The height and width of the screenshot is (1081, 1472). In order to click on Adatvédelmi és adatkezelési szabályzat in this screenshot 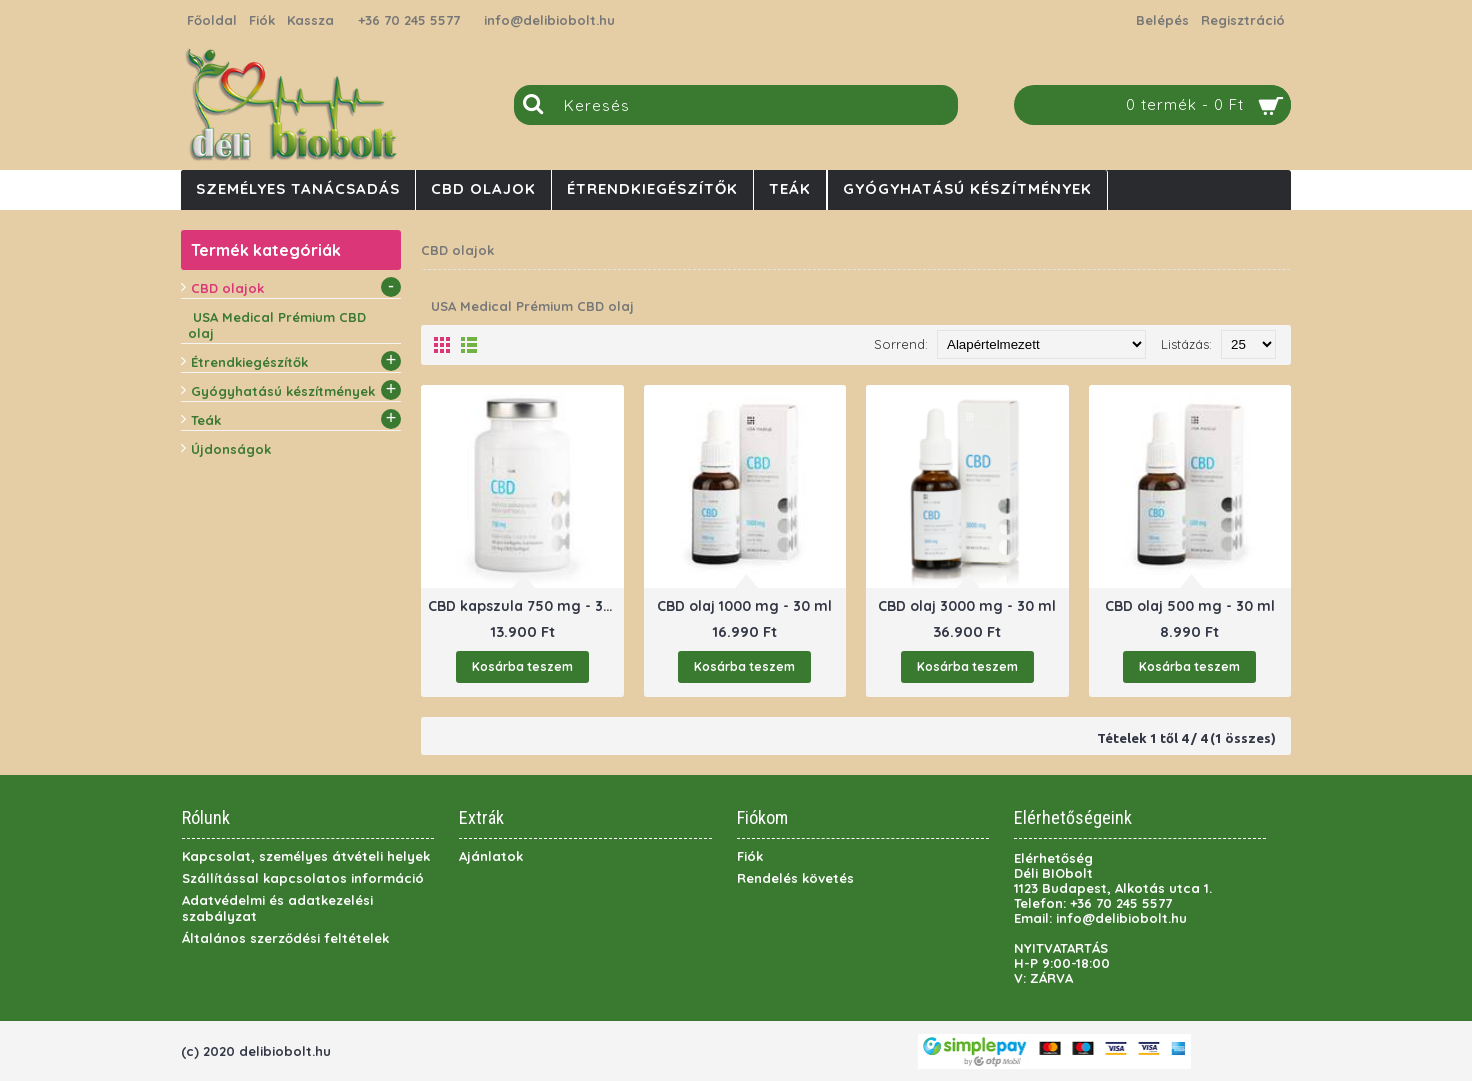, I will do `click(277, 908)`.